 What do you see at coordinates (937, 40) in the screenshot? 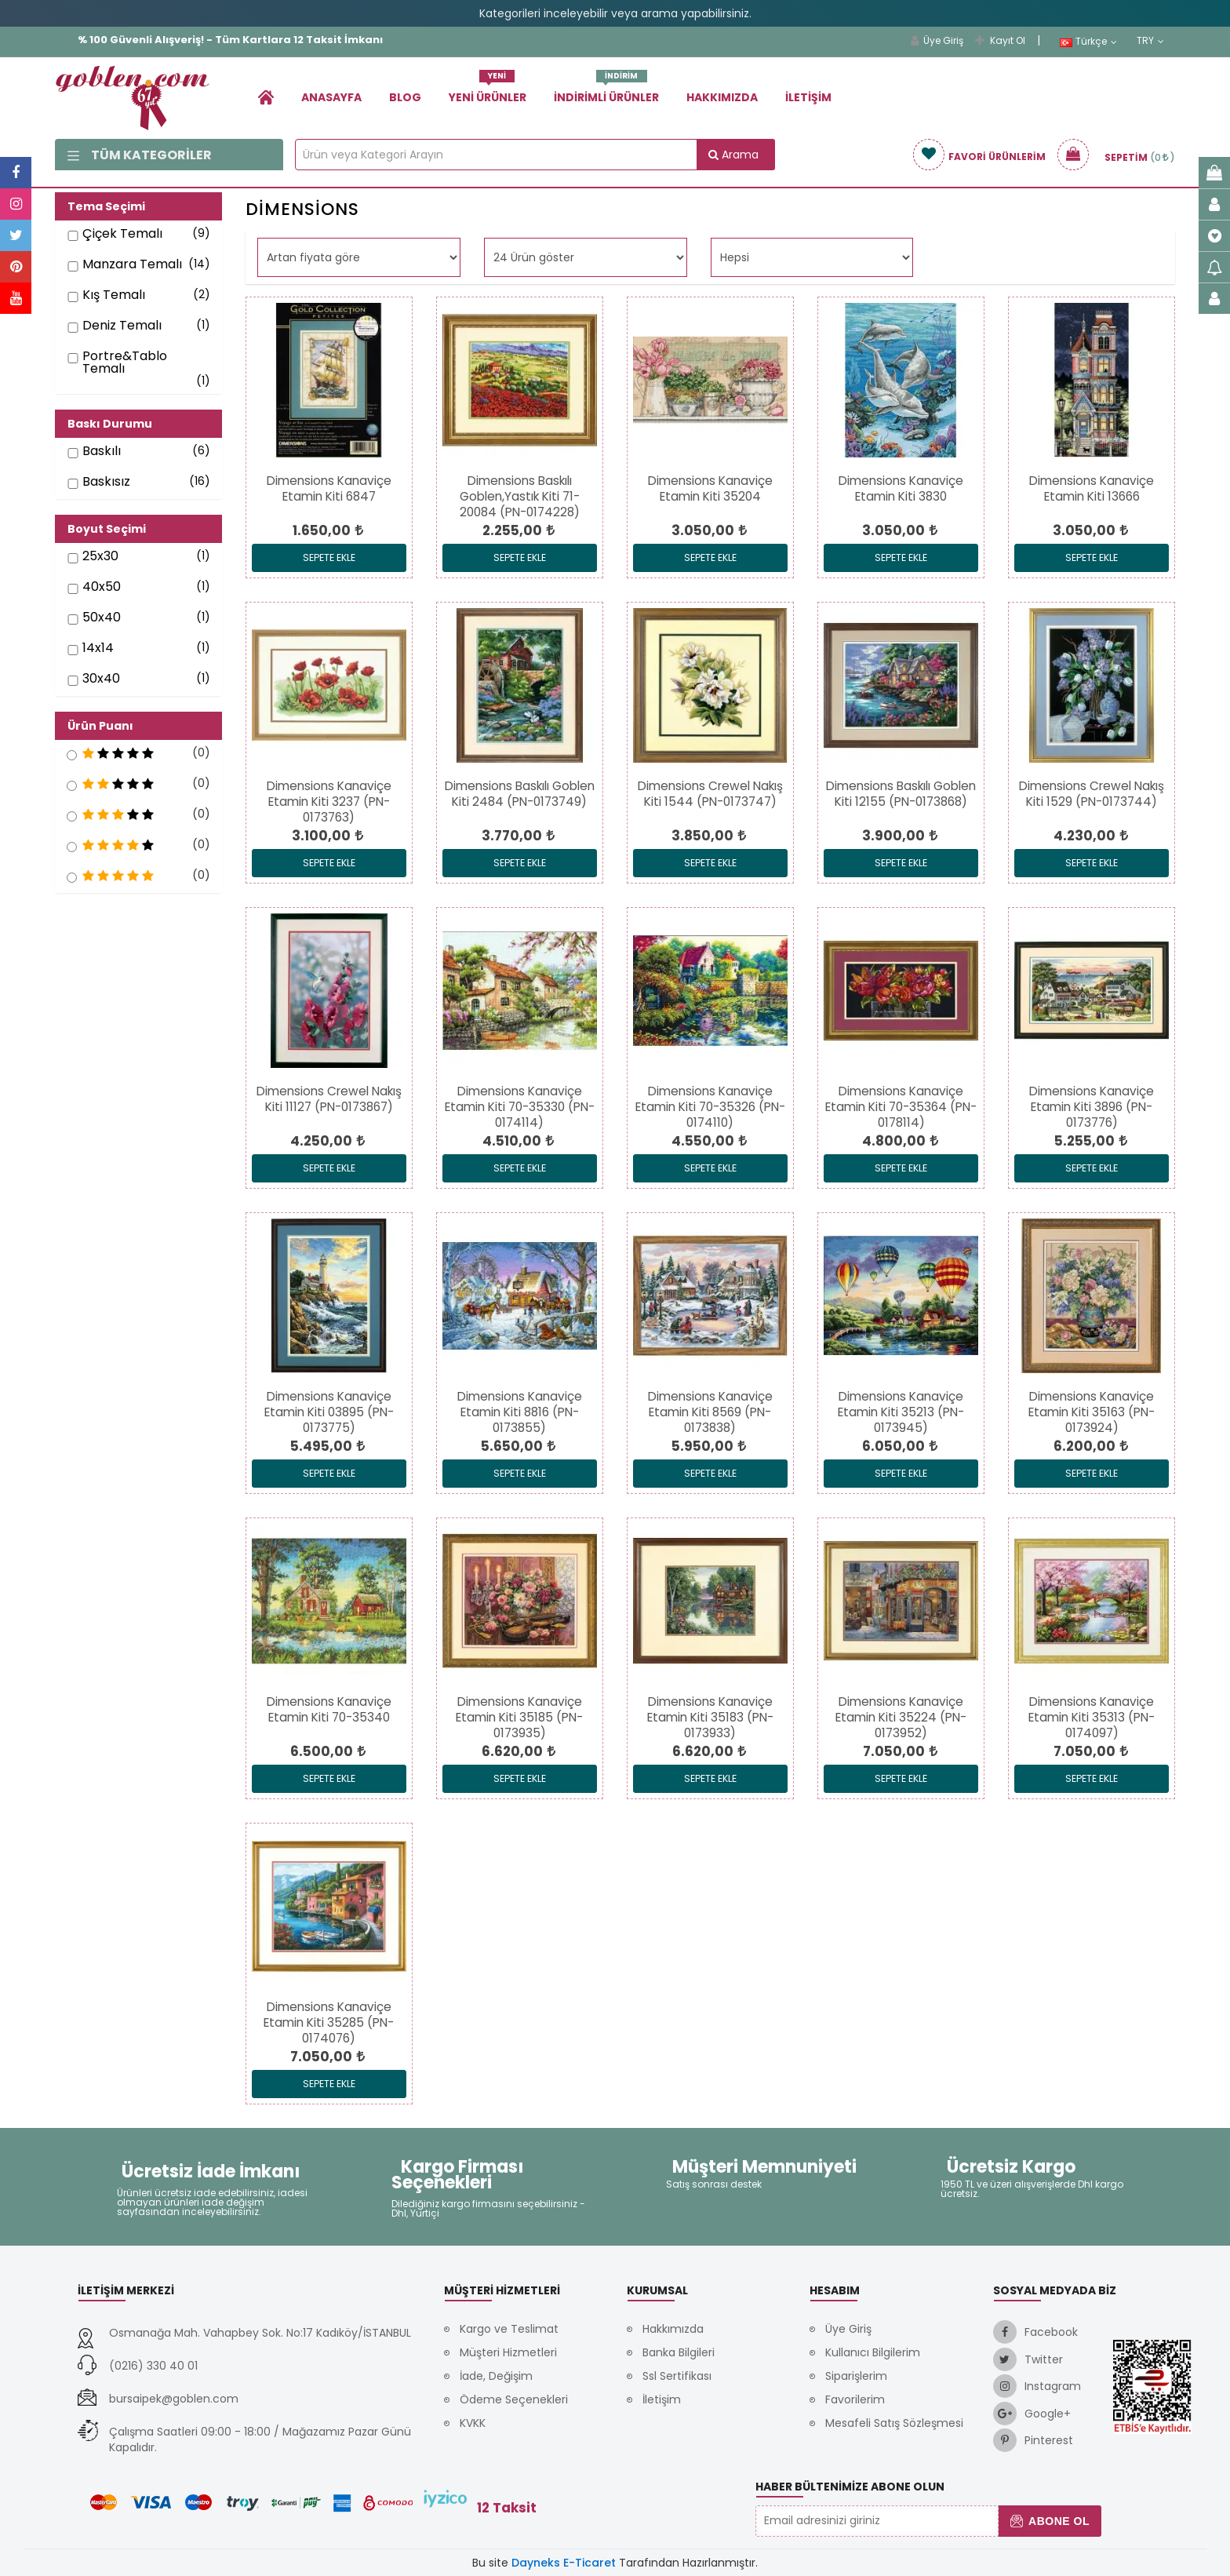
I see `Üye Giriş [link]` at bounding box center [937, 40].